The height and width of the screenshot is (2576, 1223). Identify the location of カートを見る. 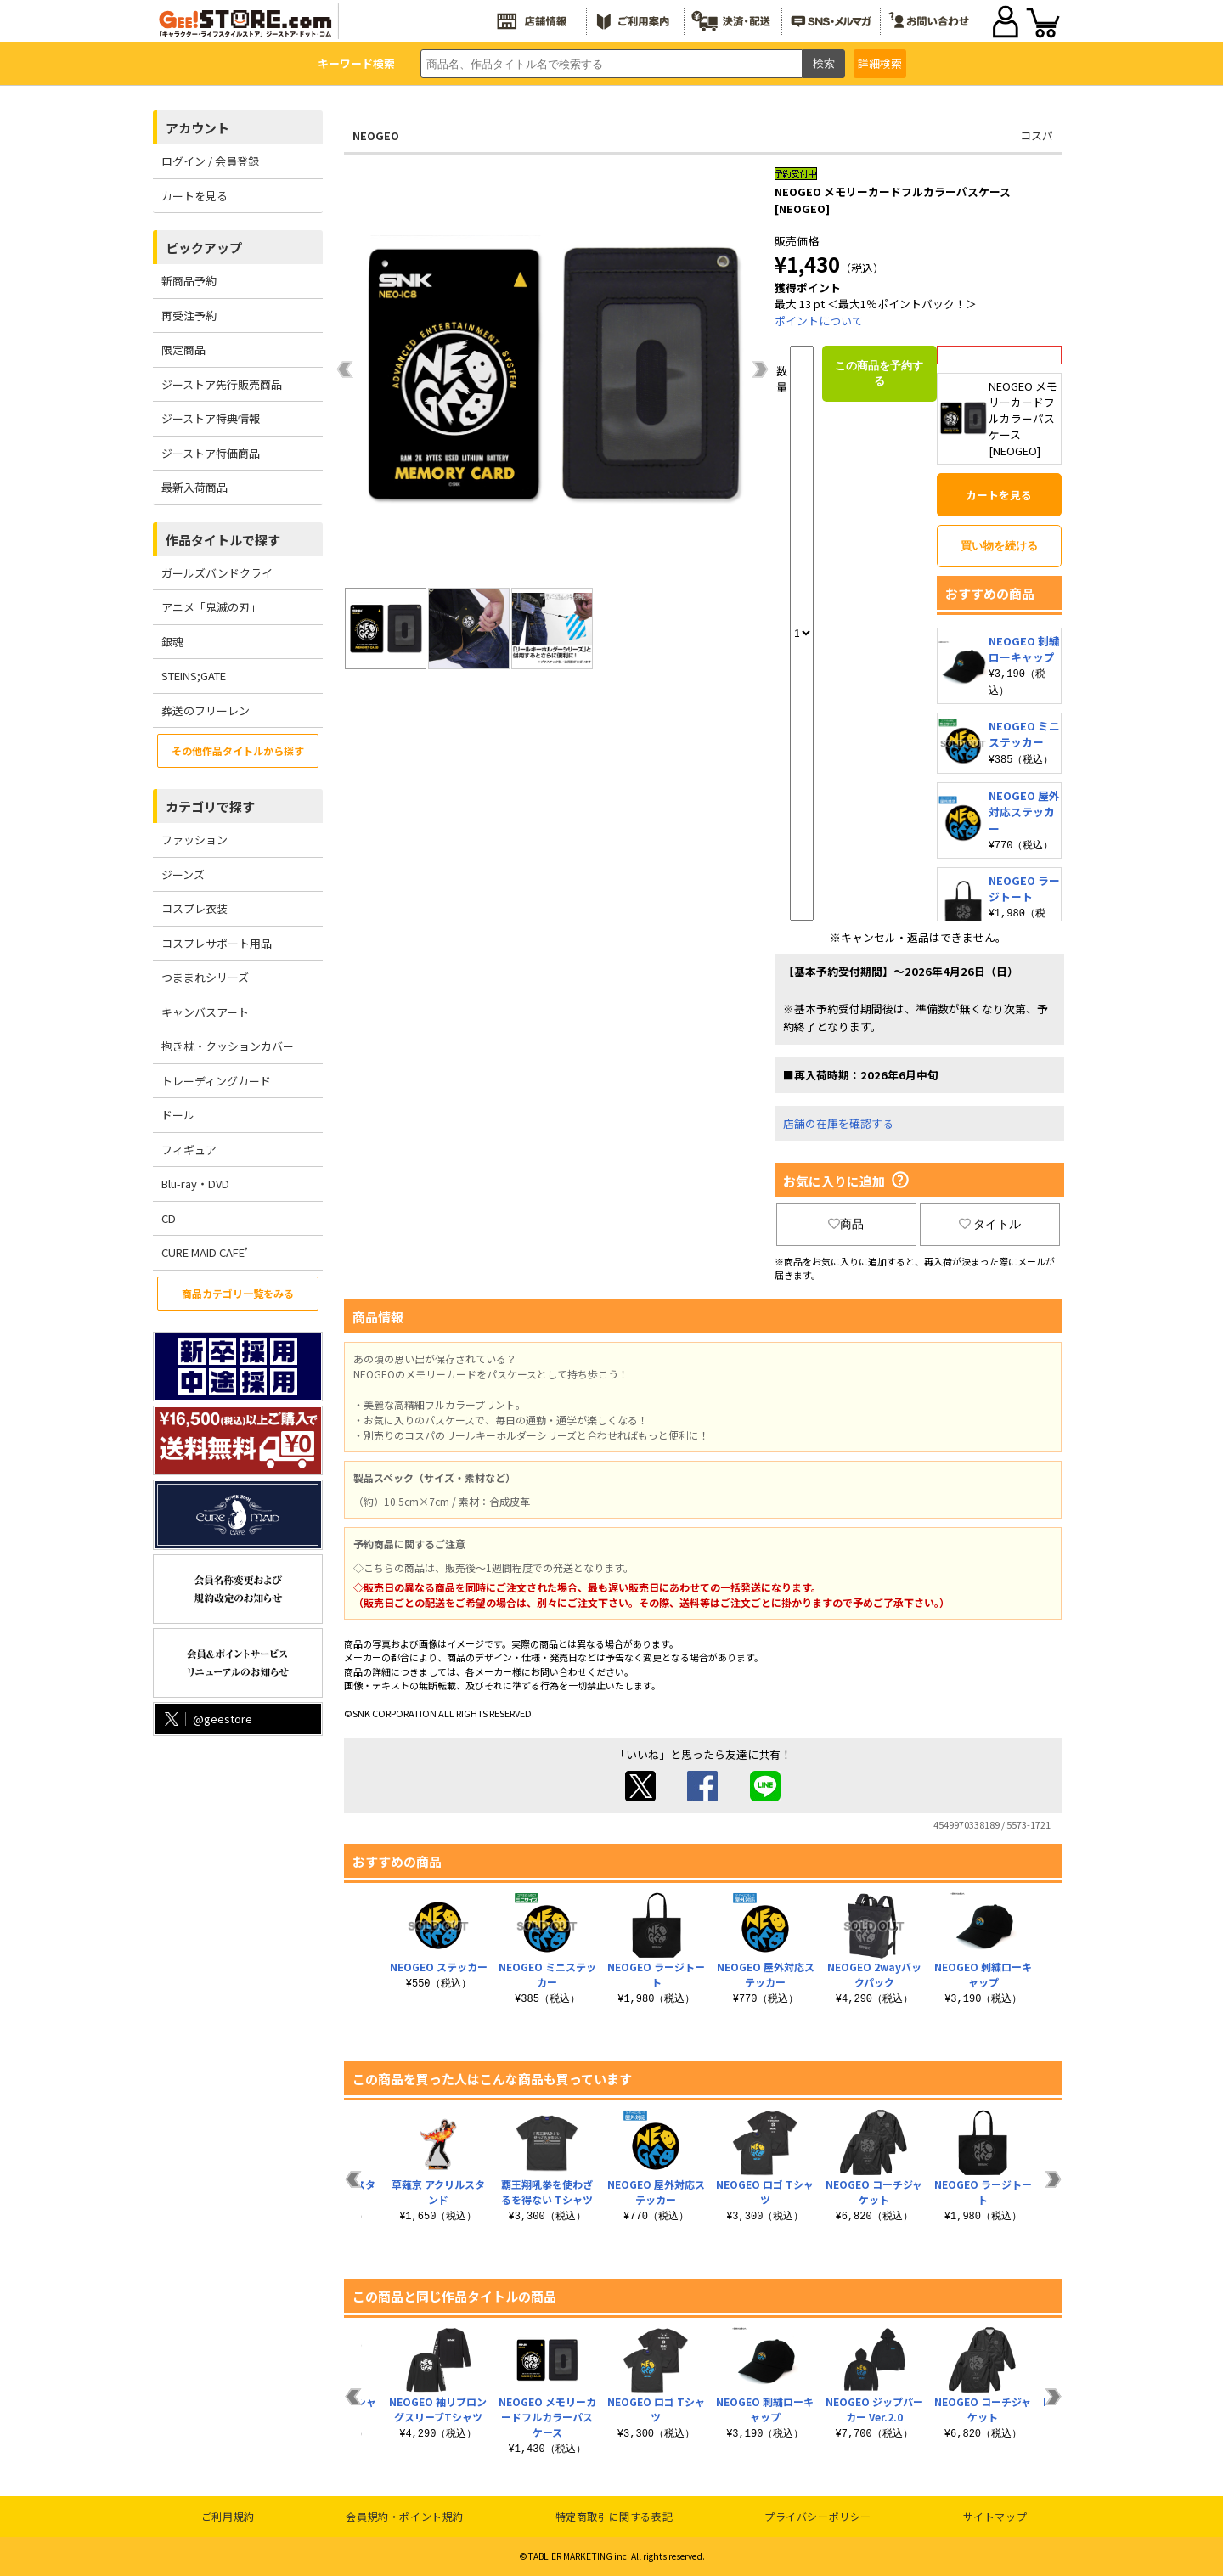
(194, 196).